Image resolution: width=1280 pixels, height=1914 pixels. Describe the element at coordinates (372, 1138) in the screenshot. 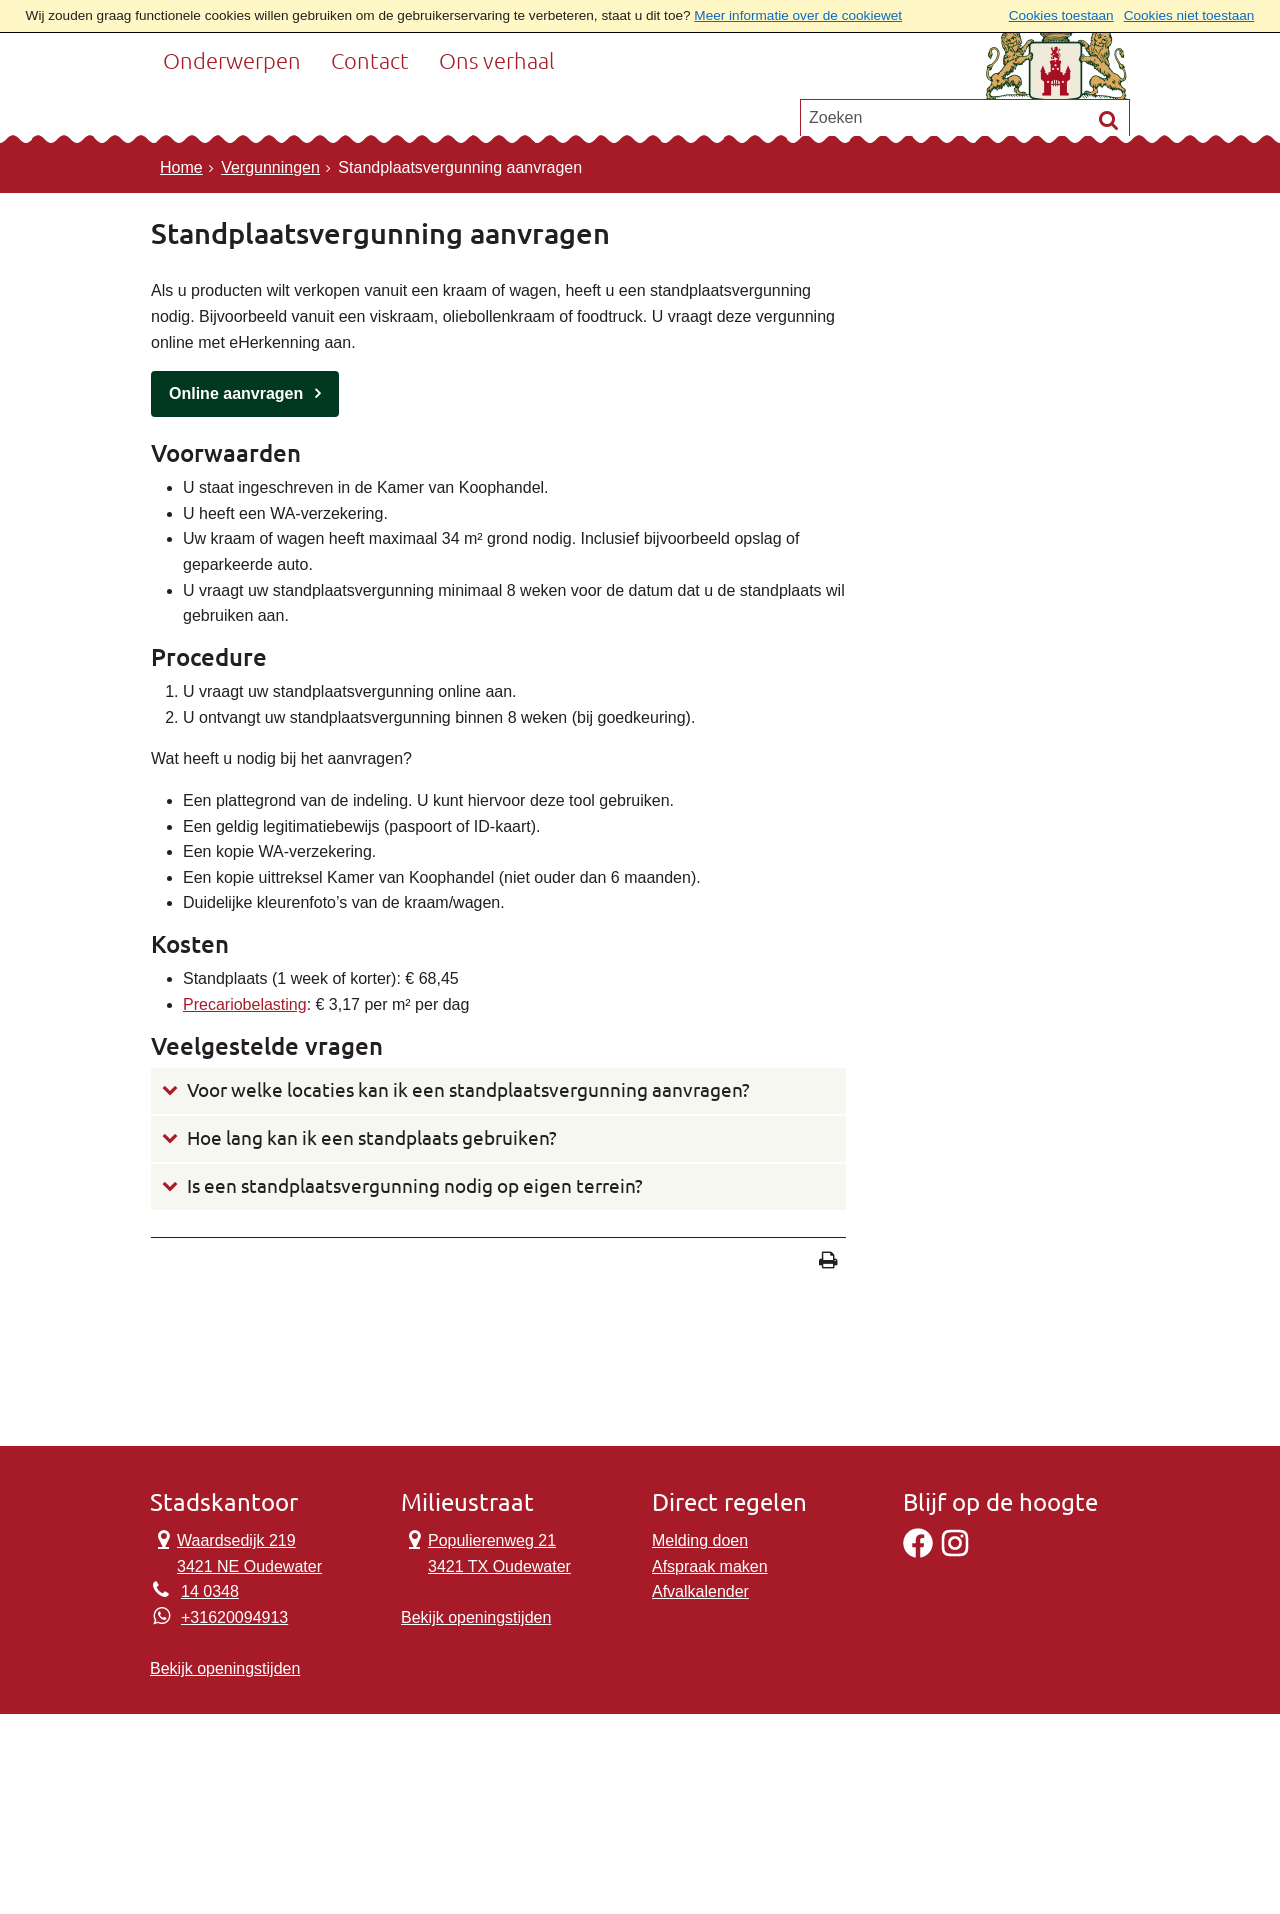

I see `Hoe lang kan ik een standplaats gebruiken?` at that location.